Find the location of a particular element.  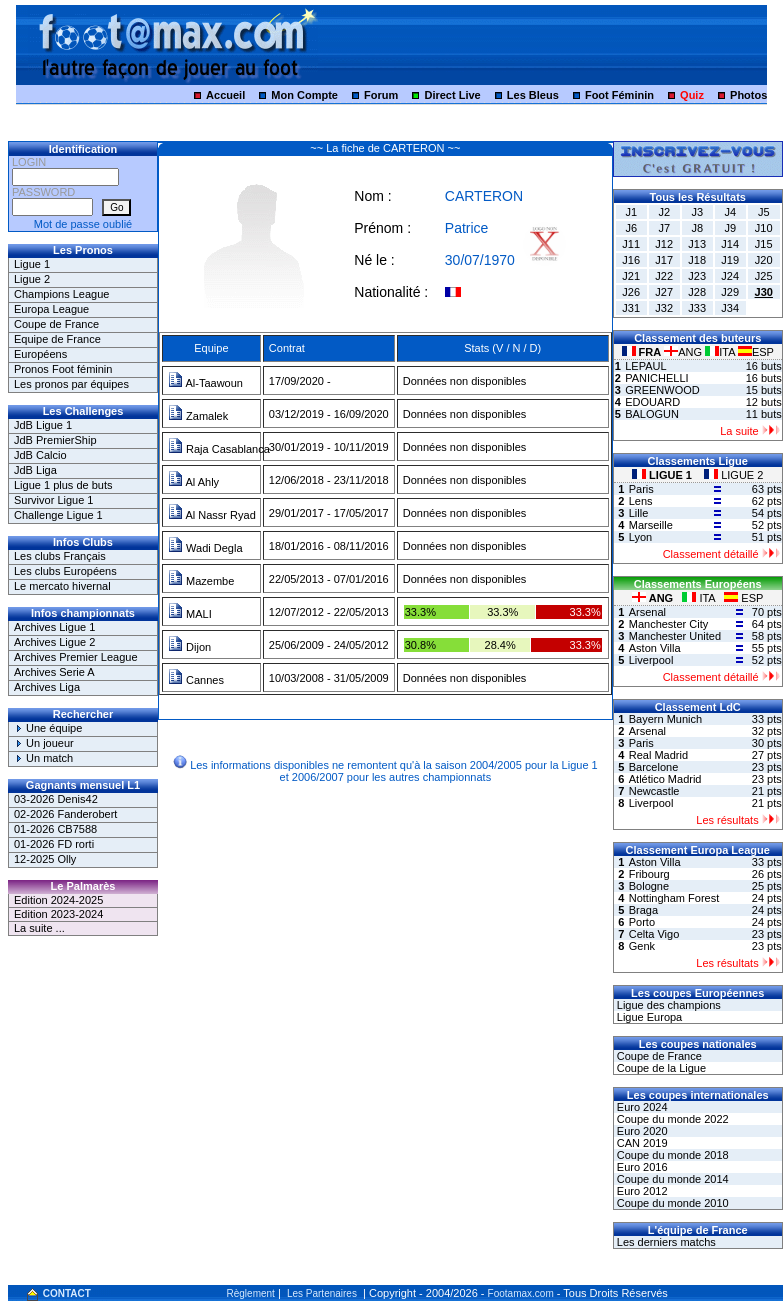

JdB PremierShip is located at coordinates (55, 440).